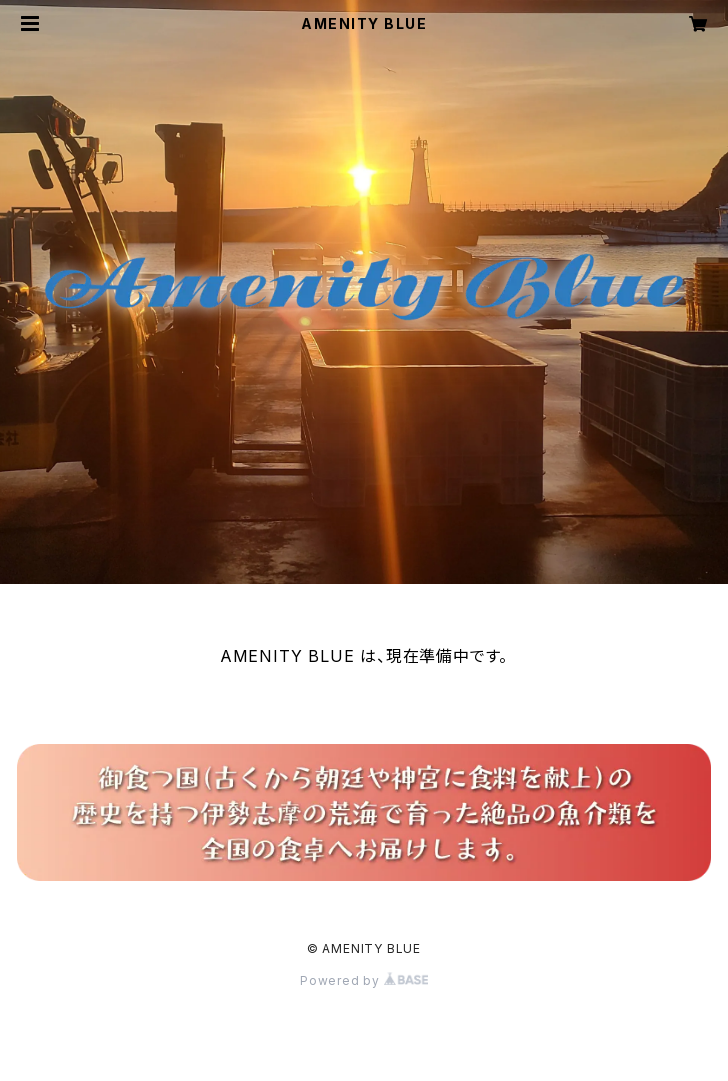 The width and height of the screenshot is (728, 1081). What do you see at coordinates (364, 980) in the screenshot?
I see `Powered by` at bounding box center [364, 980].